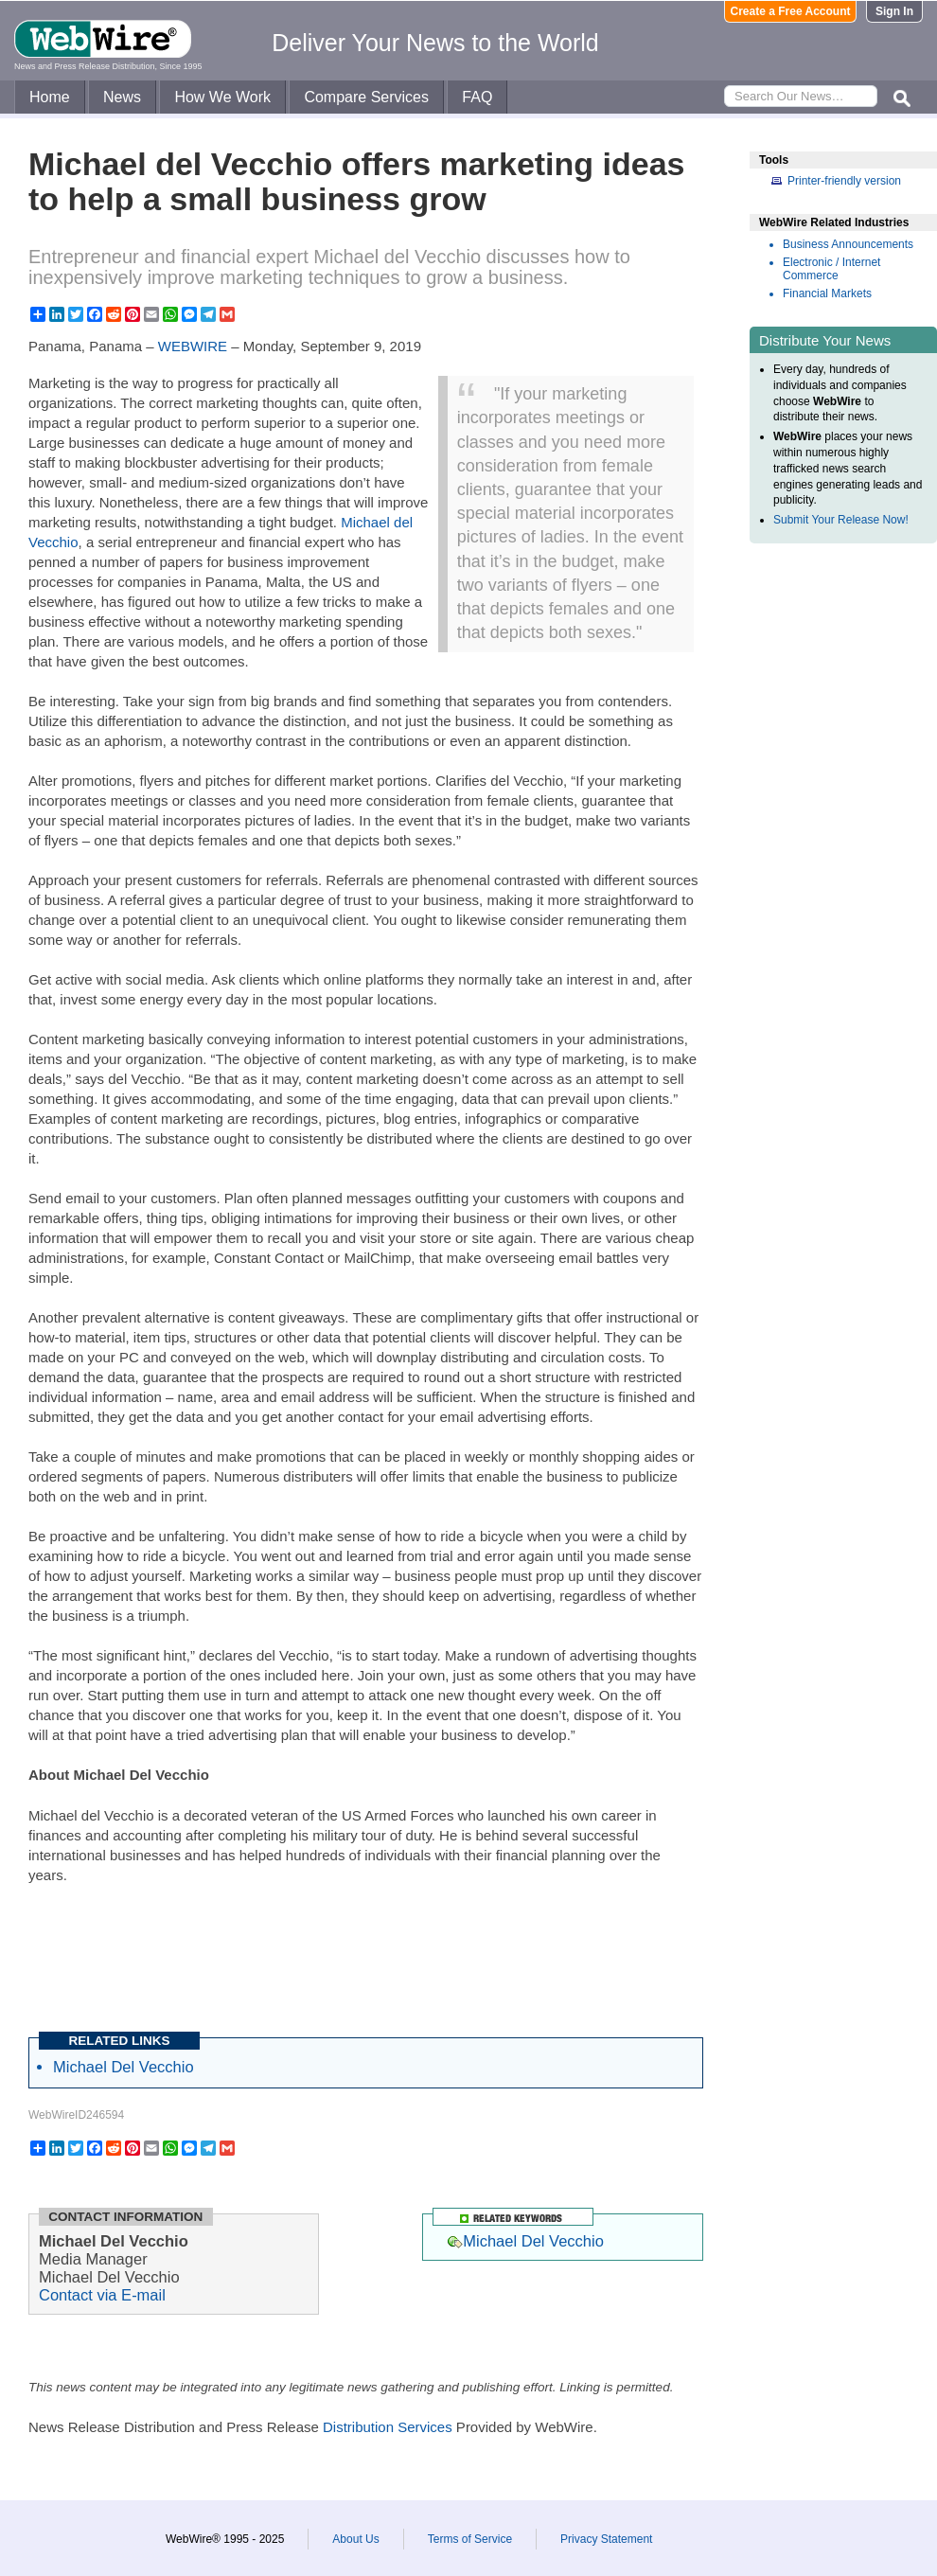  What do you see at coordinates (791, 11) in the screenshot?
I see `Create a Free Account` at bounding box center [791, 11].